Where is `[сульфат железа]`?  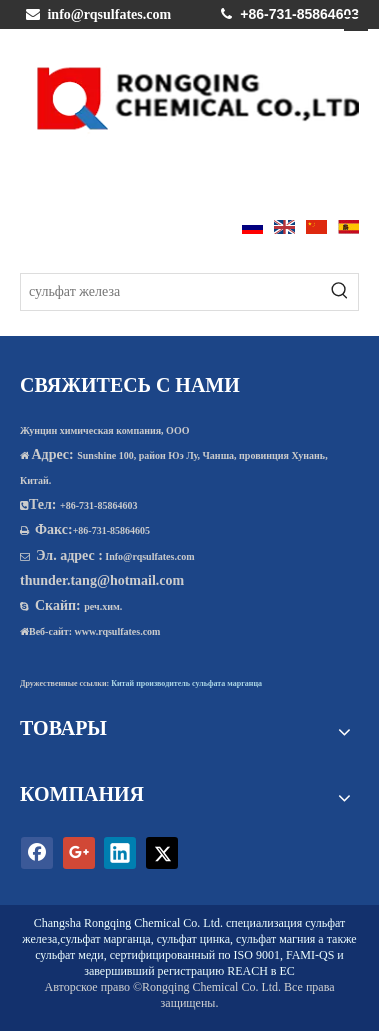
[сульфат железа] is located at coordinates (171, 292).